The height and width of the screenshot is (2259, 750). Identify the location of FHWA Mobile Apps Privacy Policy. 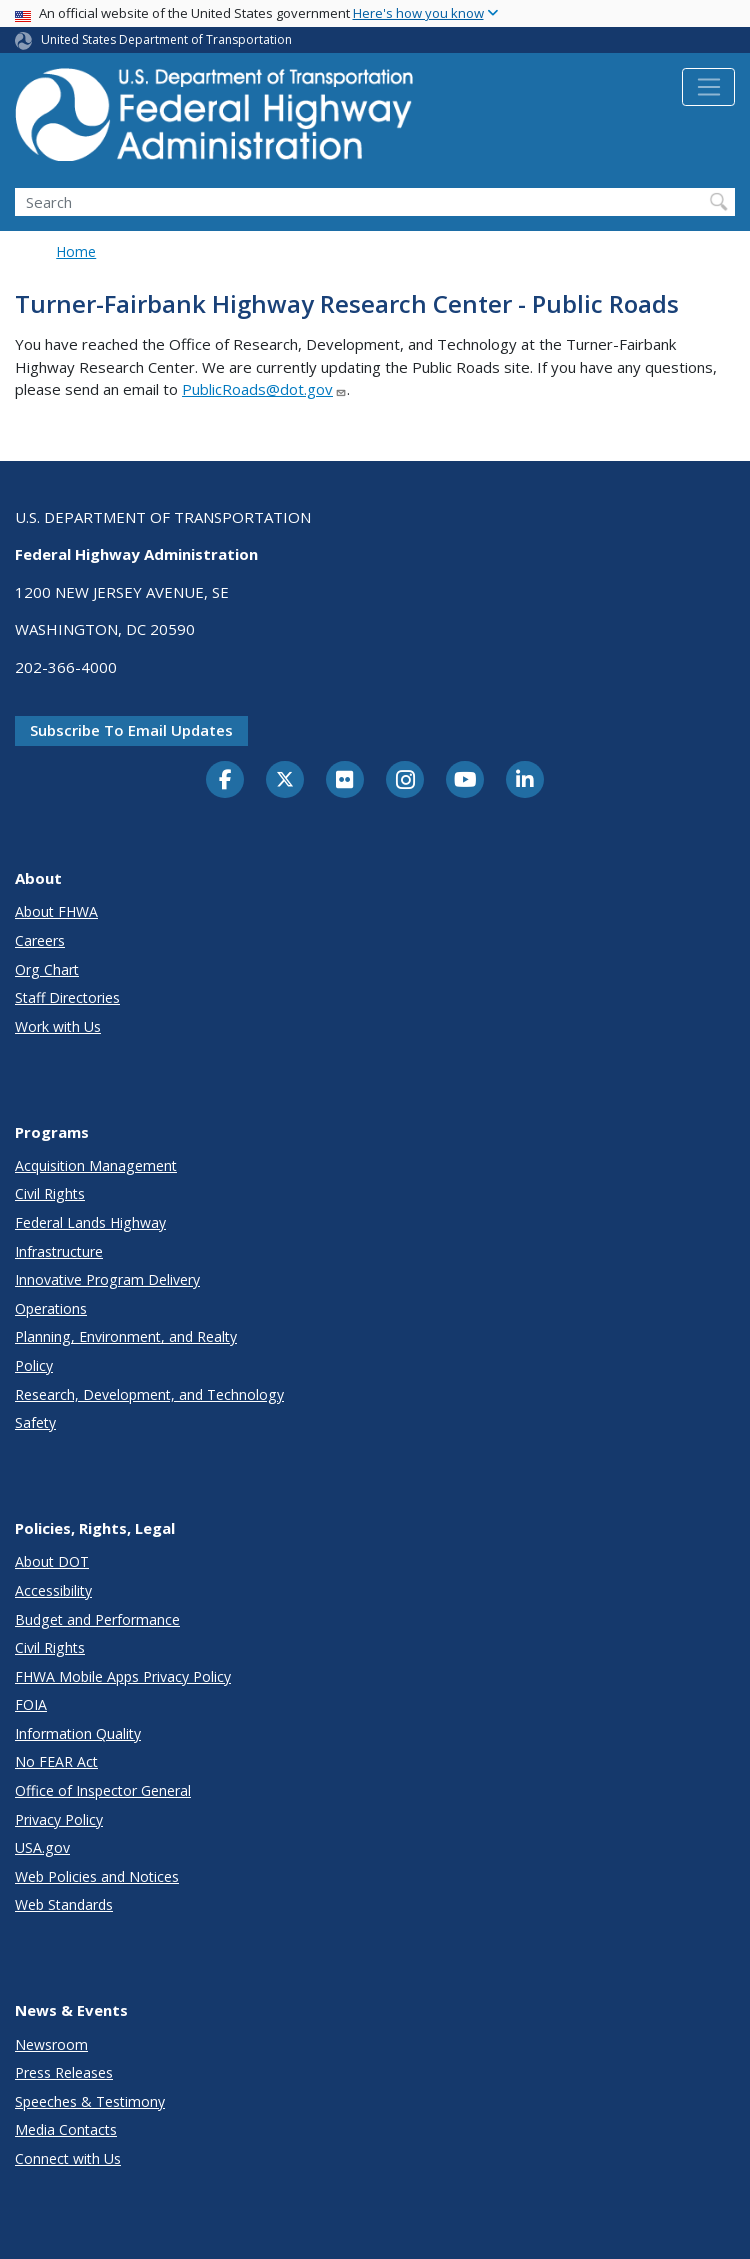
(123, 1676).